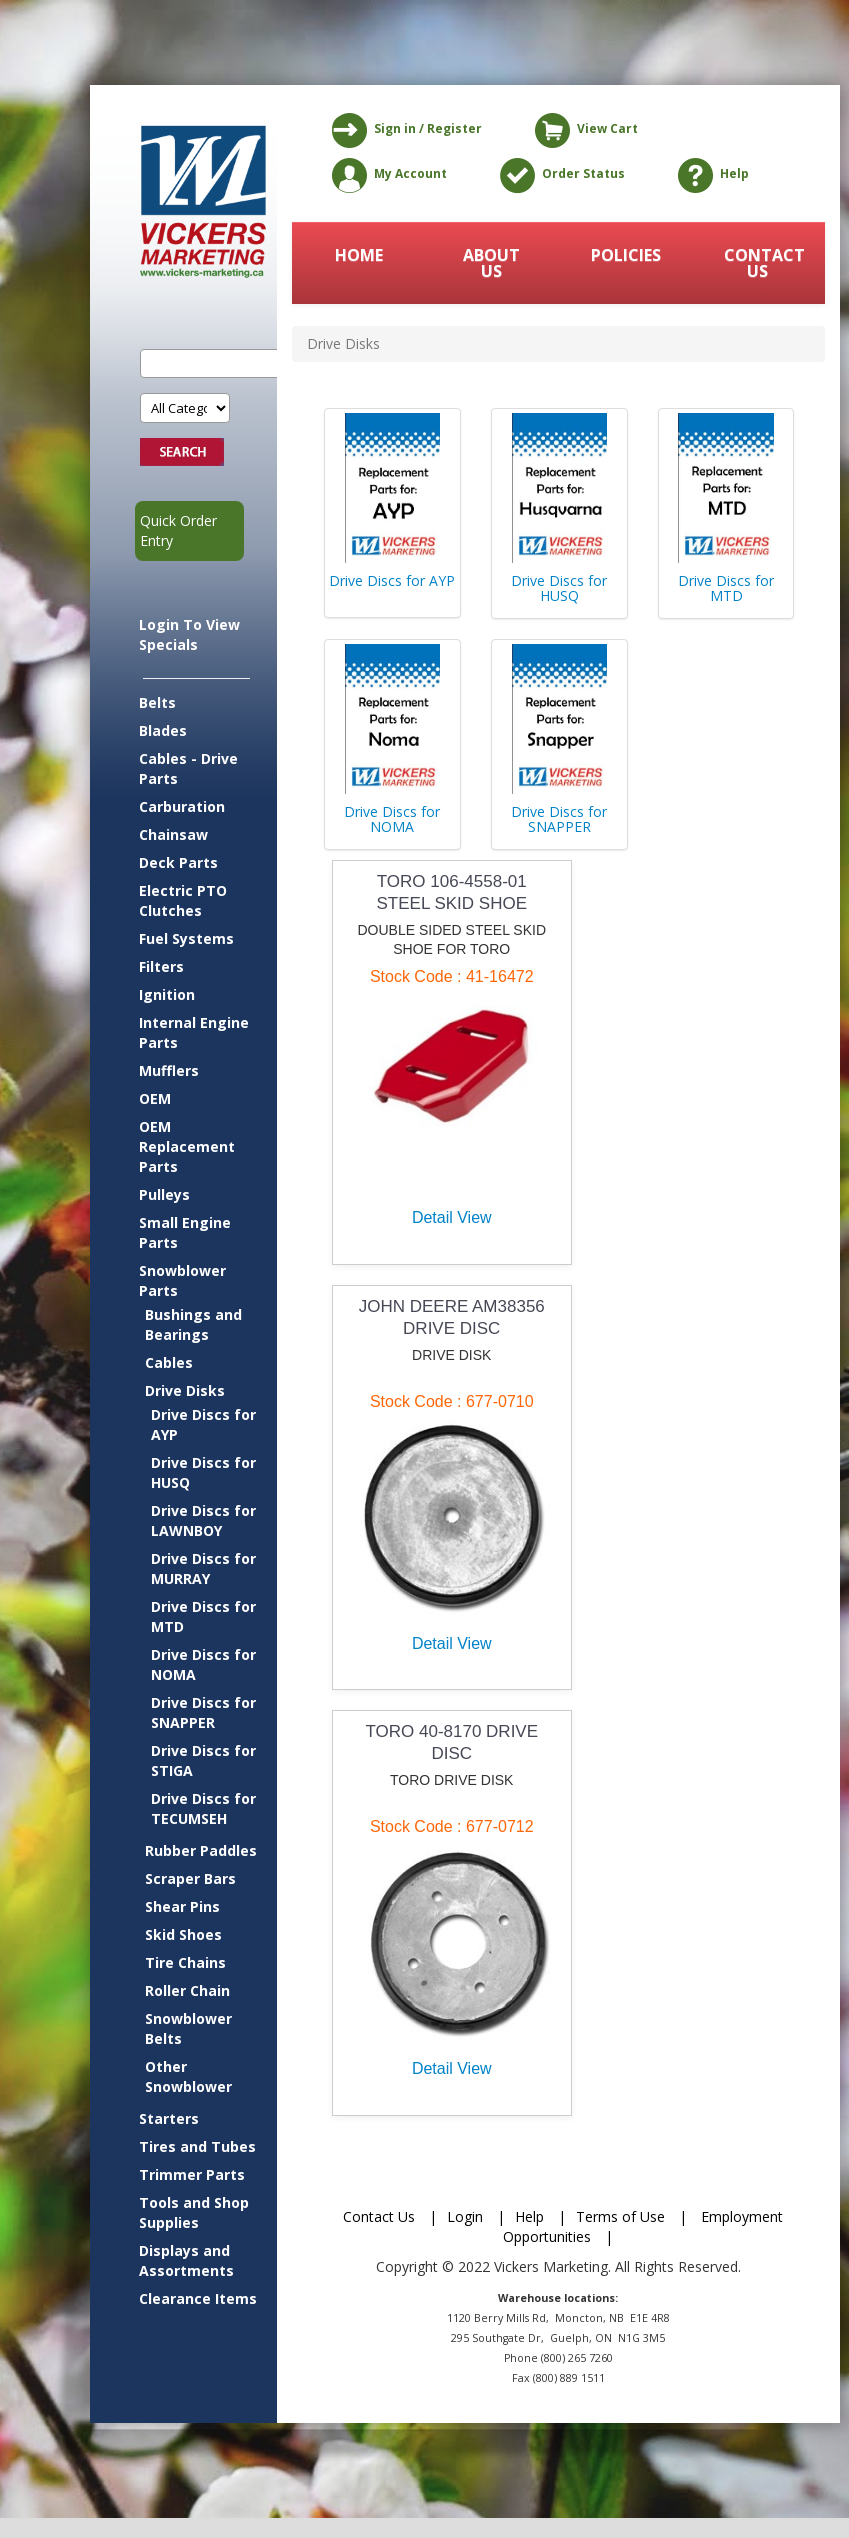 This screenshot has height=2538, width=849. What do you see at coordinates (620, 2216) in the screenshot?
I see `Terms of Use` at bounding box center [620, 2216].